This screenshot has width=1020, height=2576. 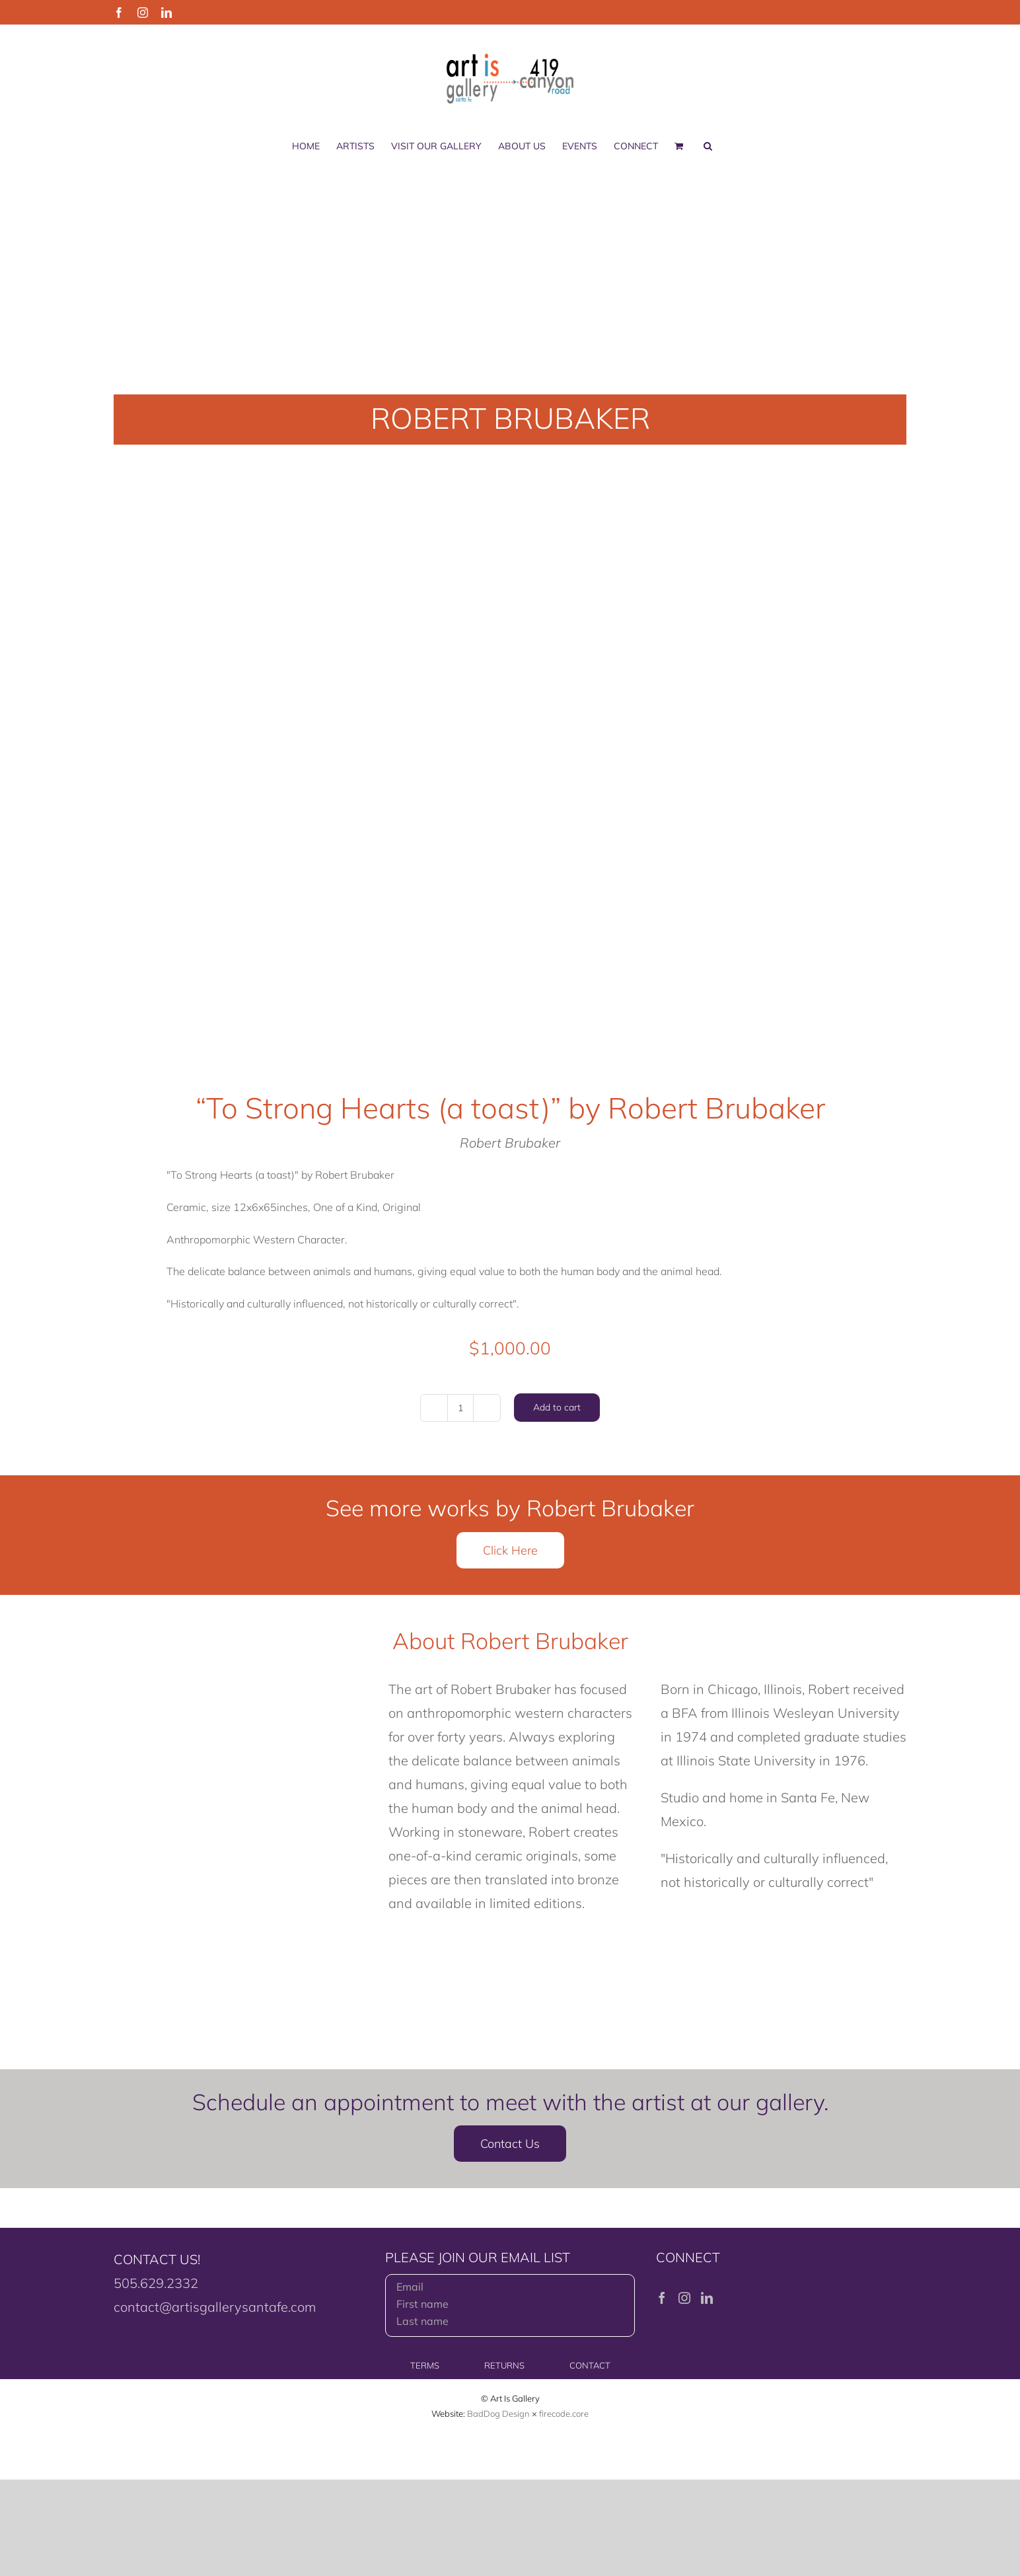 I want to click on [Instagram], so click(x=684, y=2298).